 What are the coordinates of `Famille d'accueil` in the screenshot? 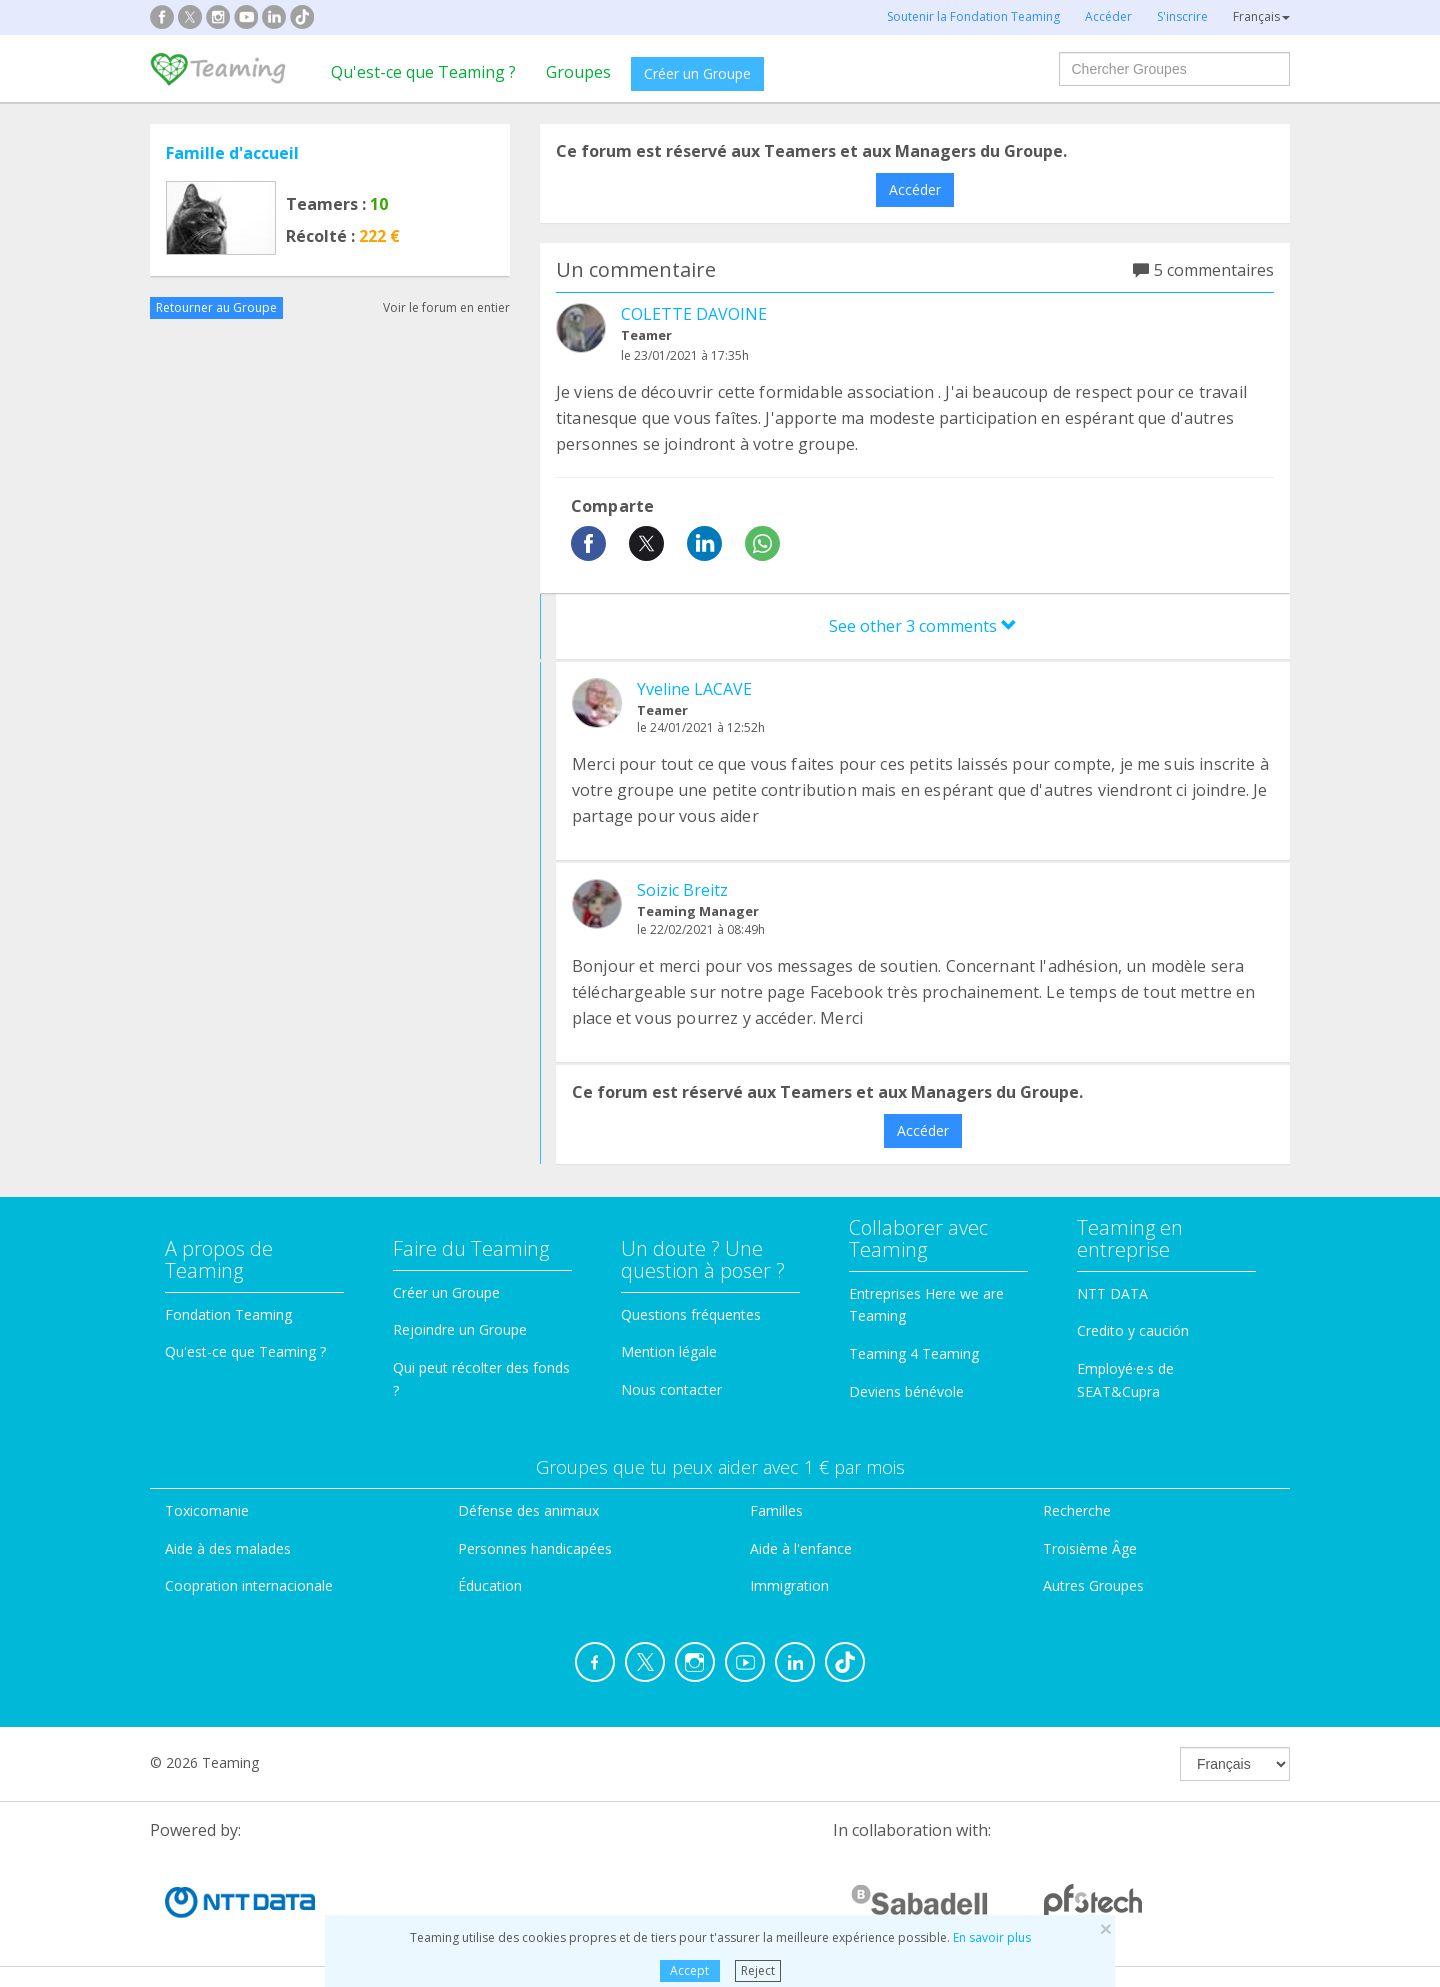 It's located at (232, 153).